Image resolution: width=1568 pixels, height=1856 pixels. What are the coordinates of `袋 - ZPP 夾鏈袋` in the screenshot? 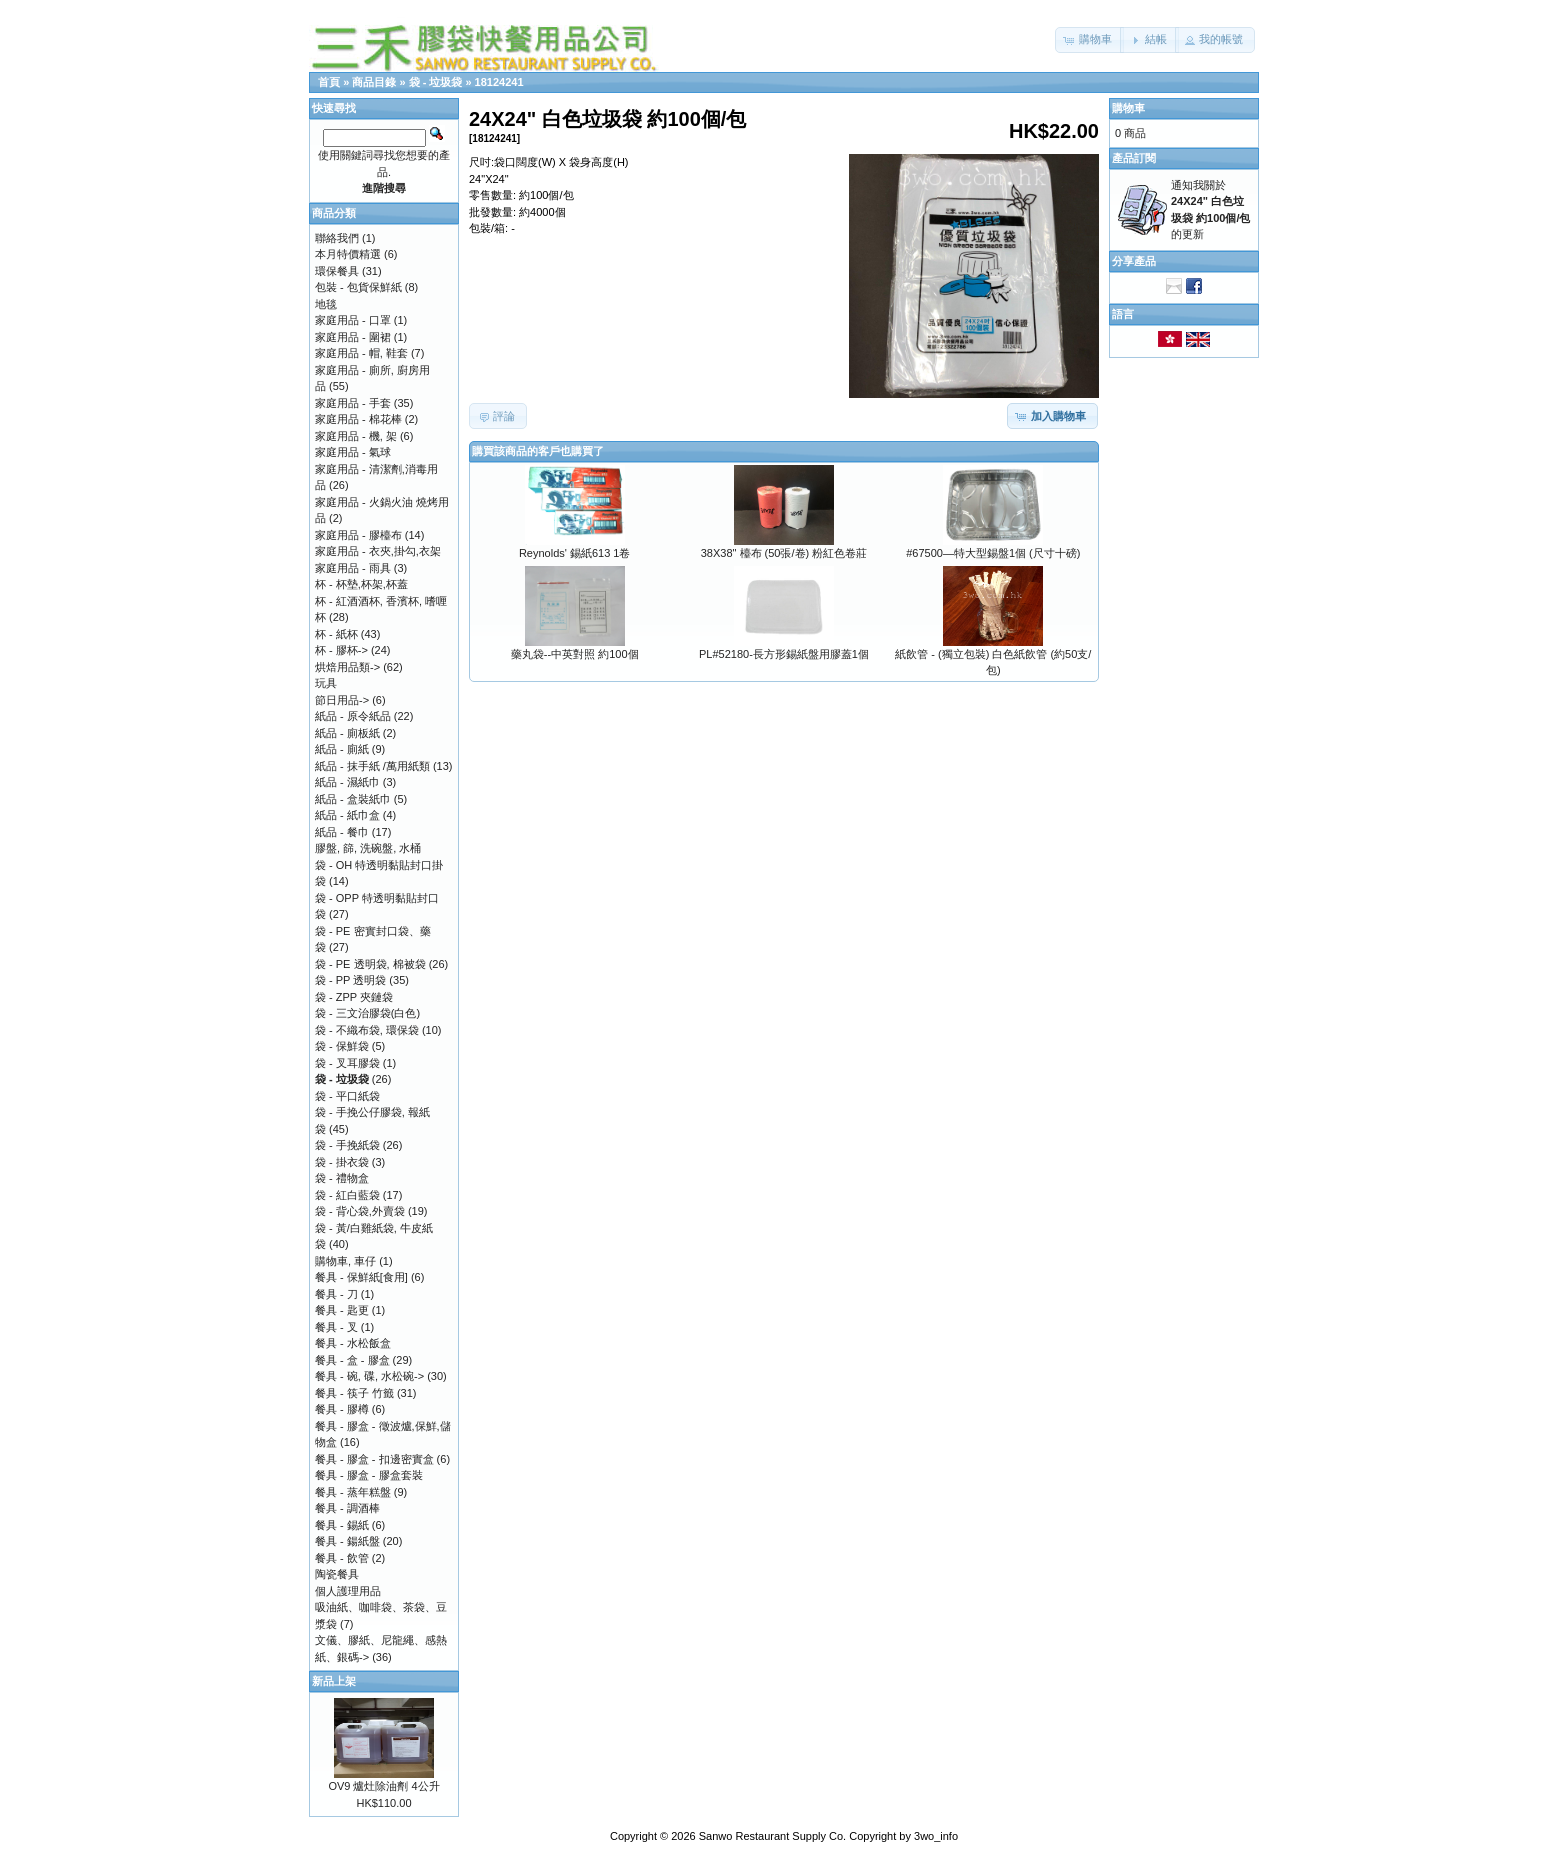 It's located at (354, 997).